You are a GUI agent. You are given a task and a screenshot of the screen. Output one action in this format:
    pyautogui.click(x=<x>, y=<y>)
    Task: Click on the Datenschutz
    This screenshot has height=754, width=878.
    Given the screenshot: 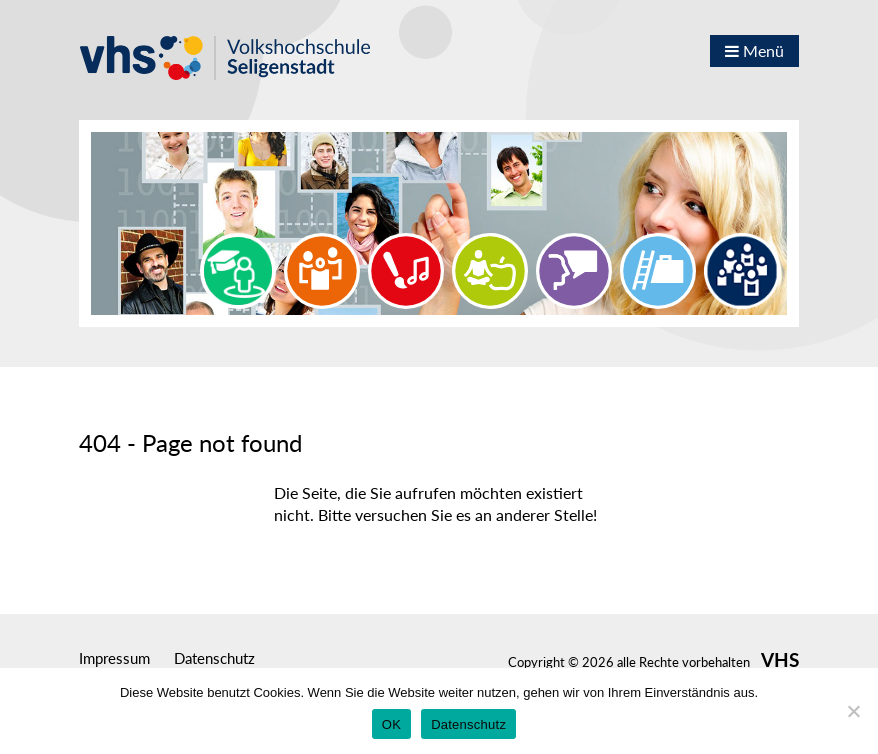 What is the action you would take?
    pyautogui.click(x=214, y=658)
    